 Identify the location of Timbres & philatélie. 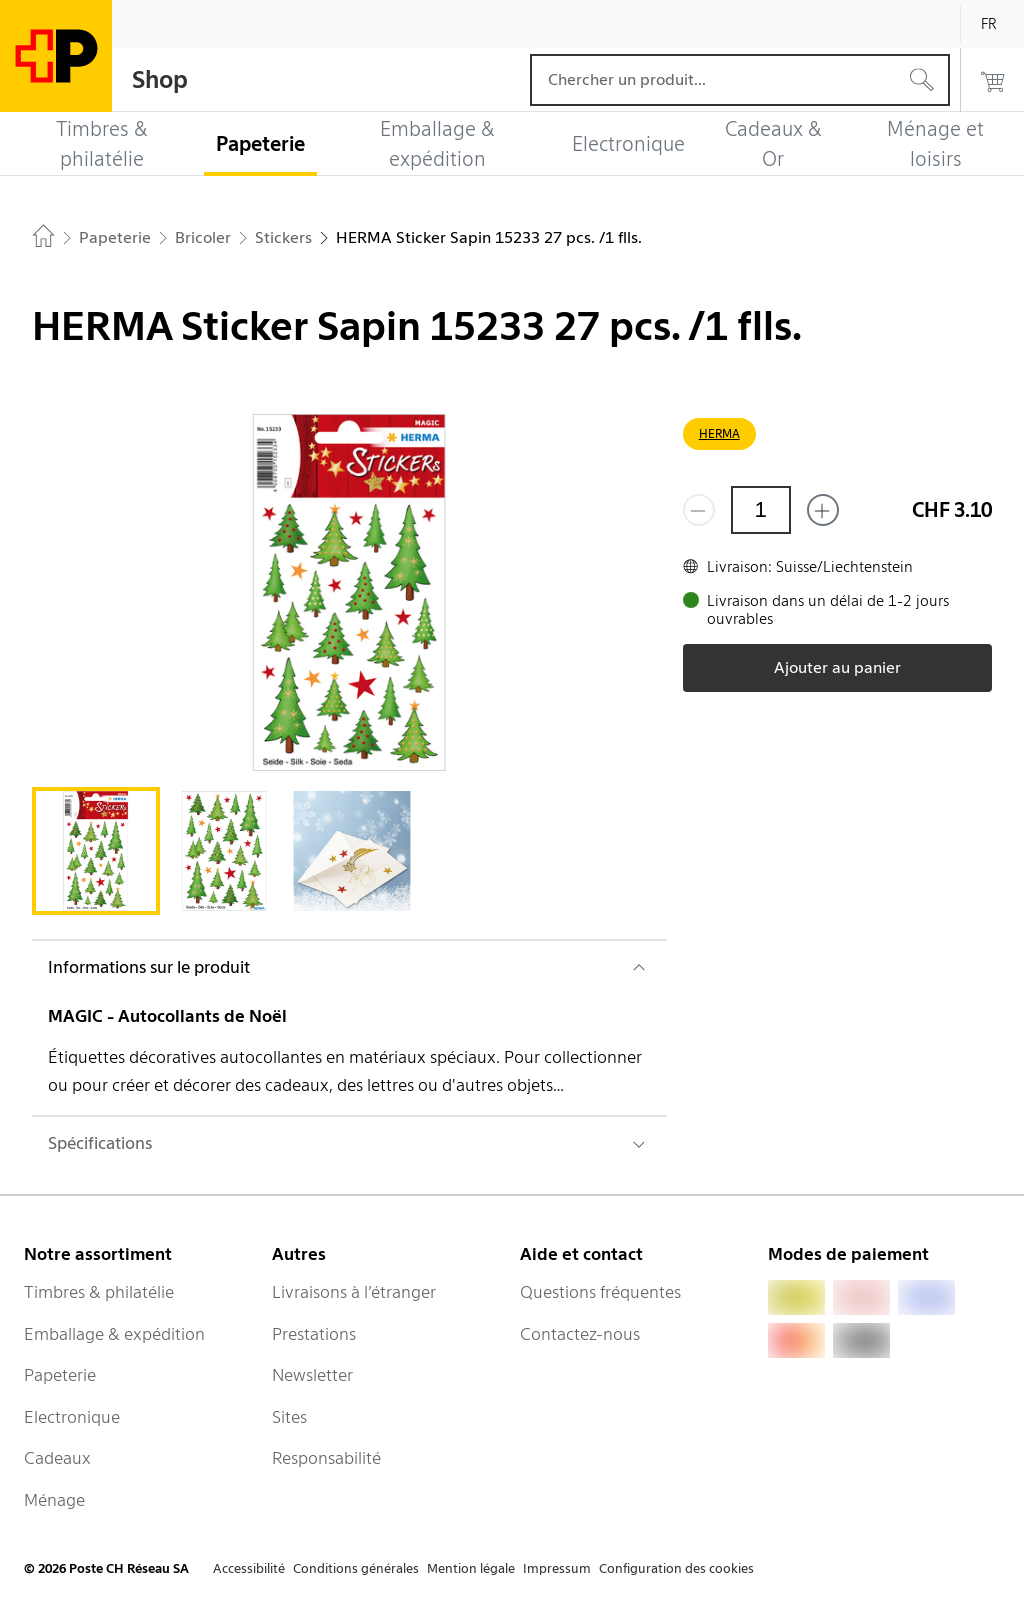
(99, 1292).